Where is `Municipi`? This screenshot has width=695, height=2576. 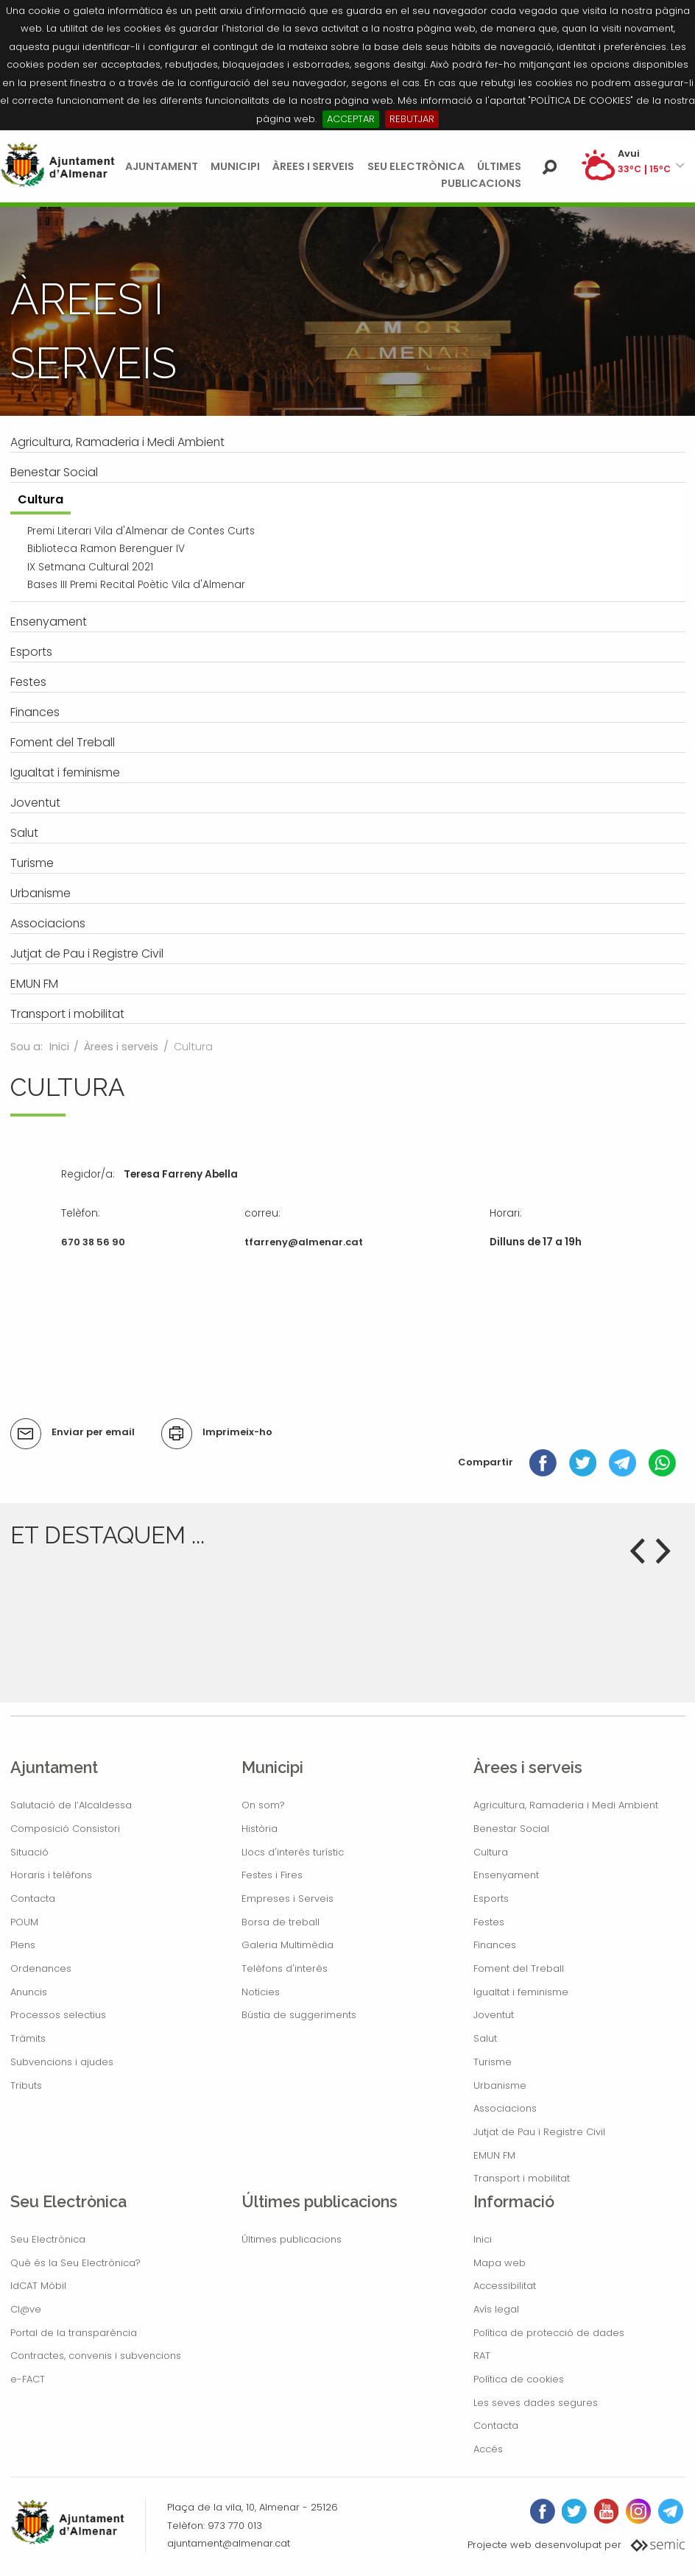
Municipi is located at coordinates (235, 166).